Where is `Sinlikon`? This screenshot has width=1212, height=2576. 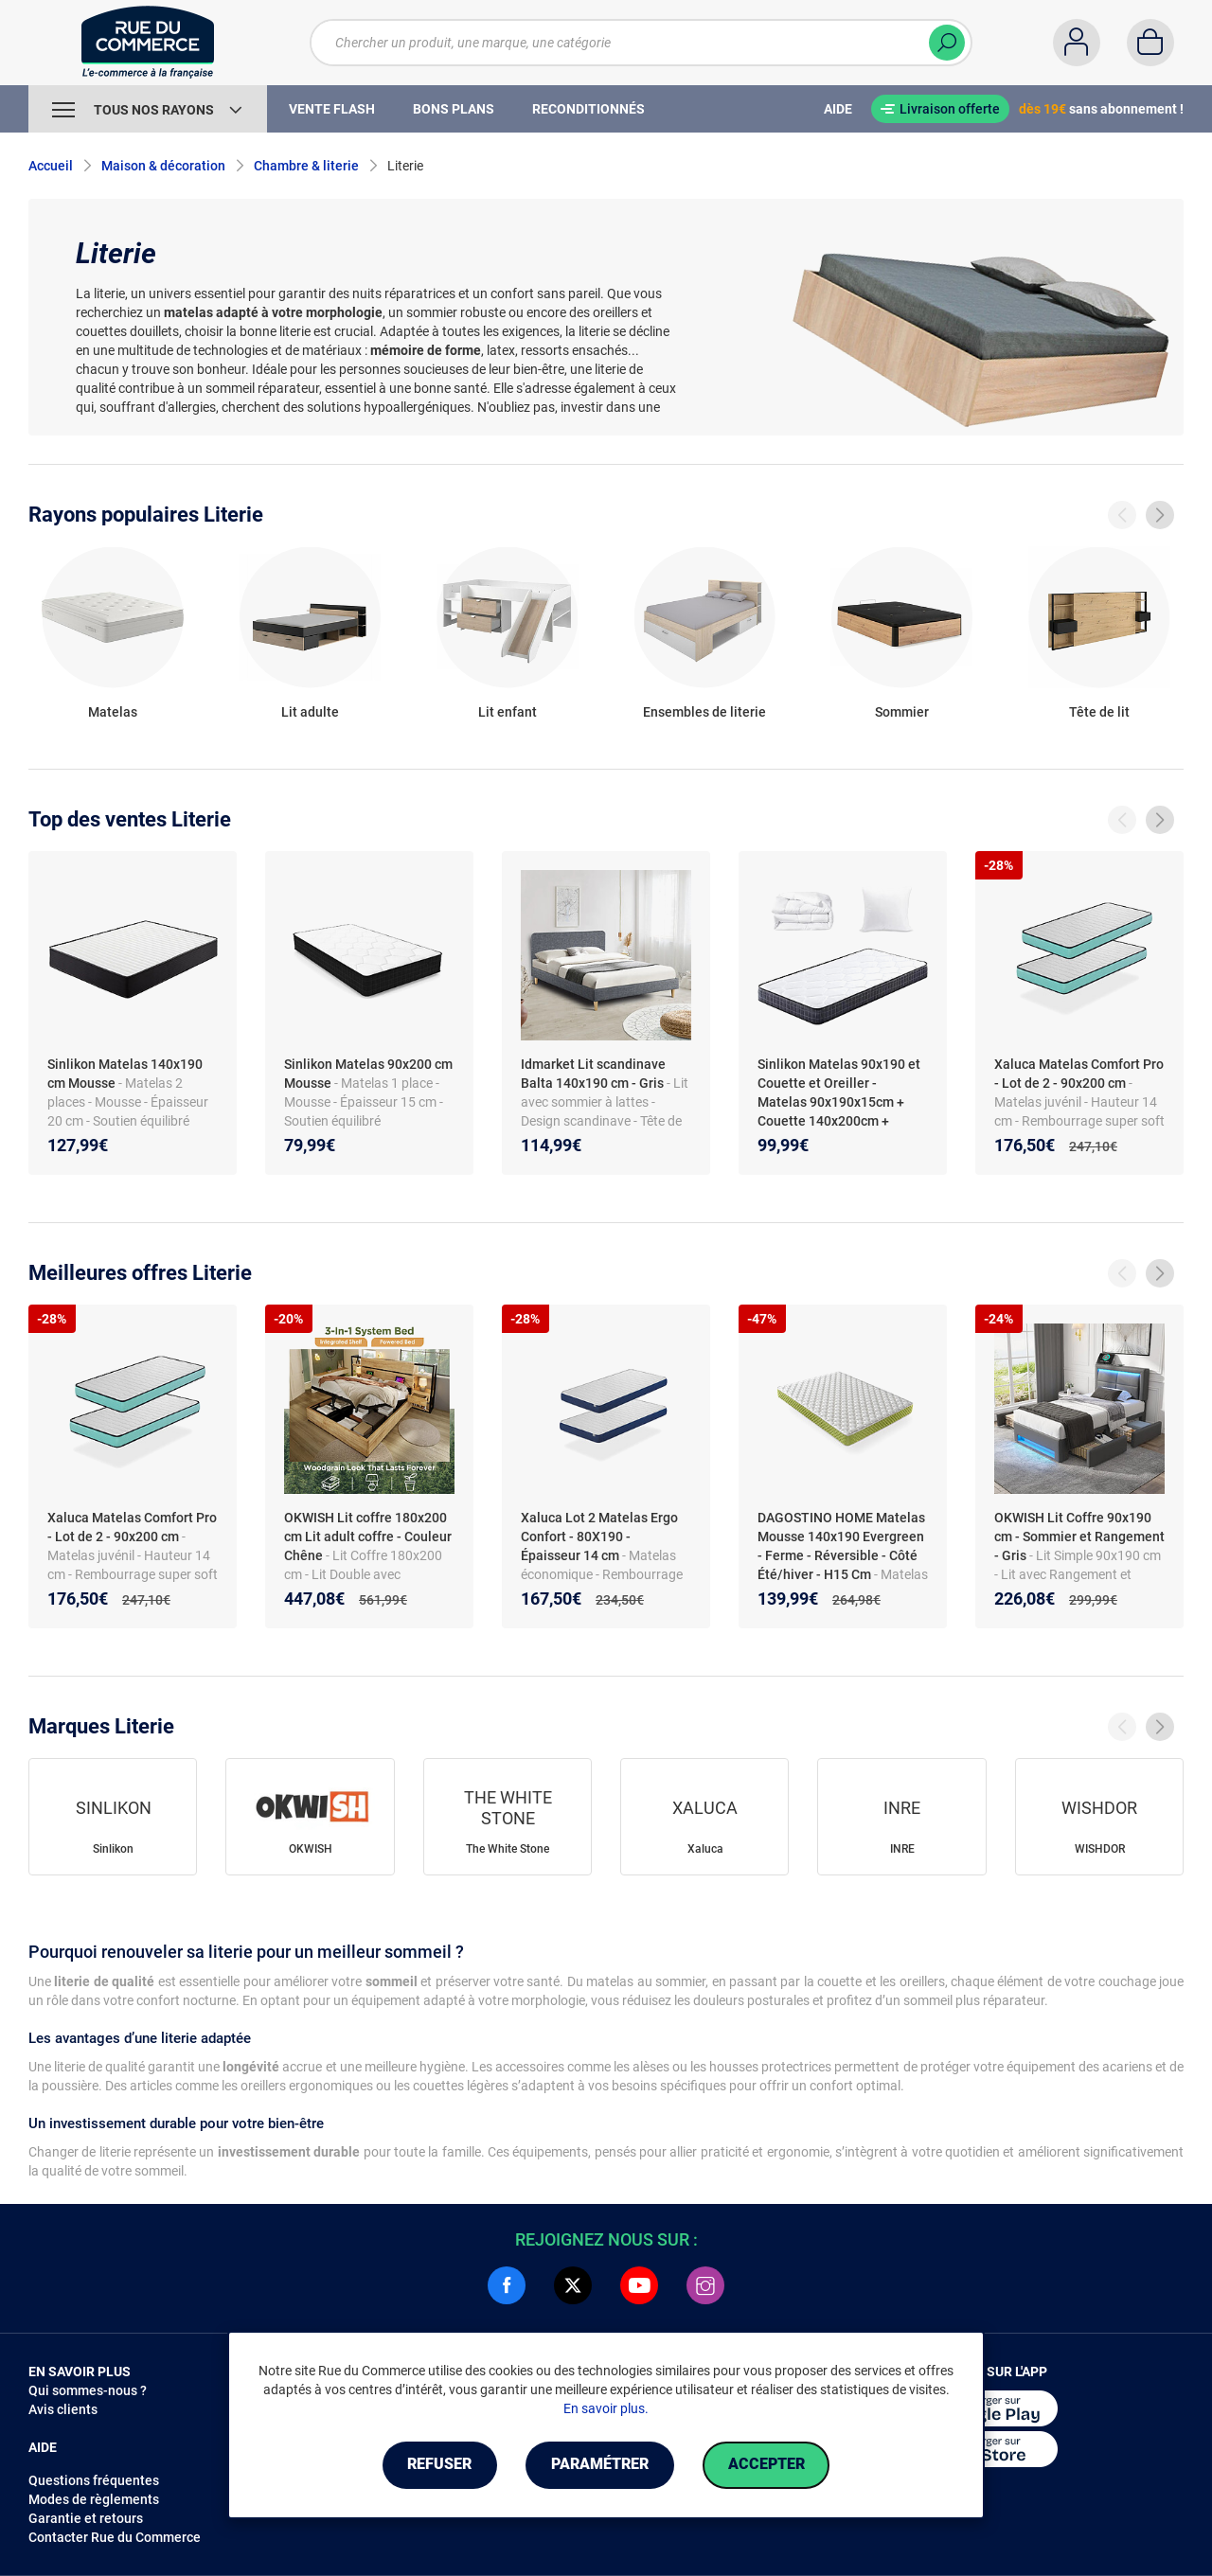
Sinlikon is located at coordinates (113, 1849).